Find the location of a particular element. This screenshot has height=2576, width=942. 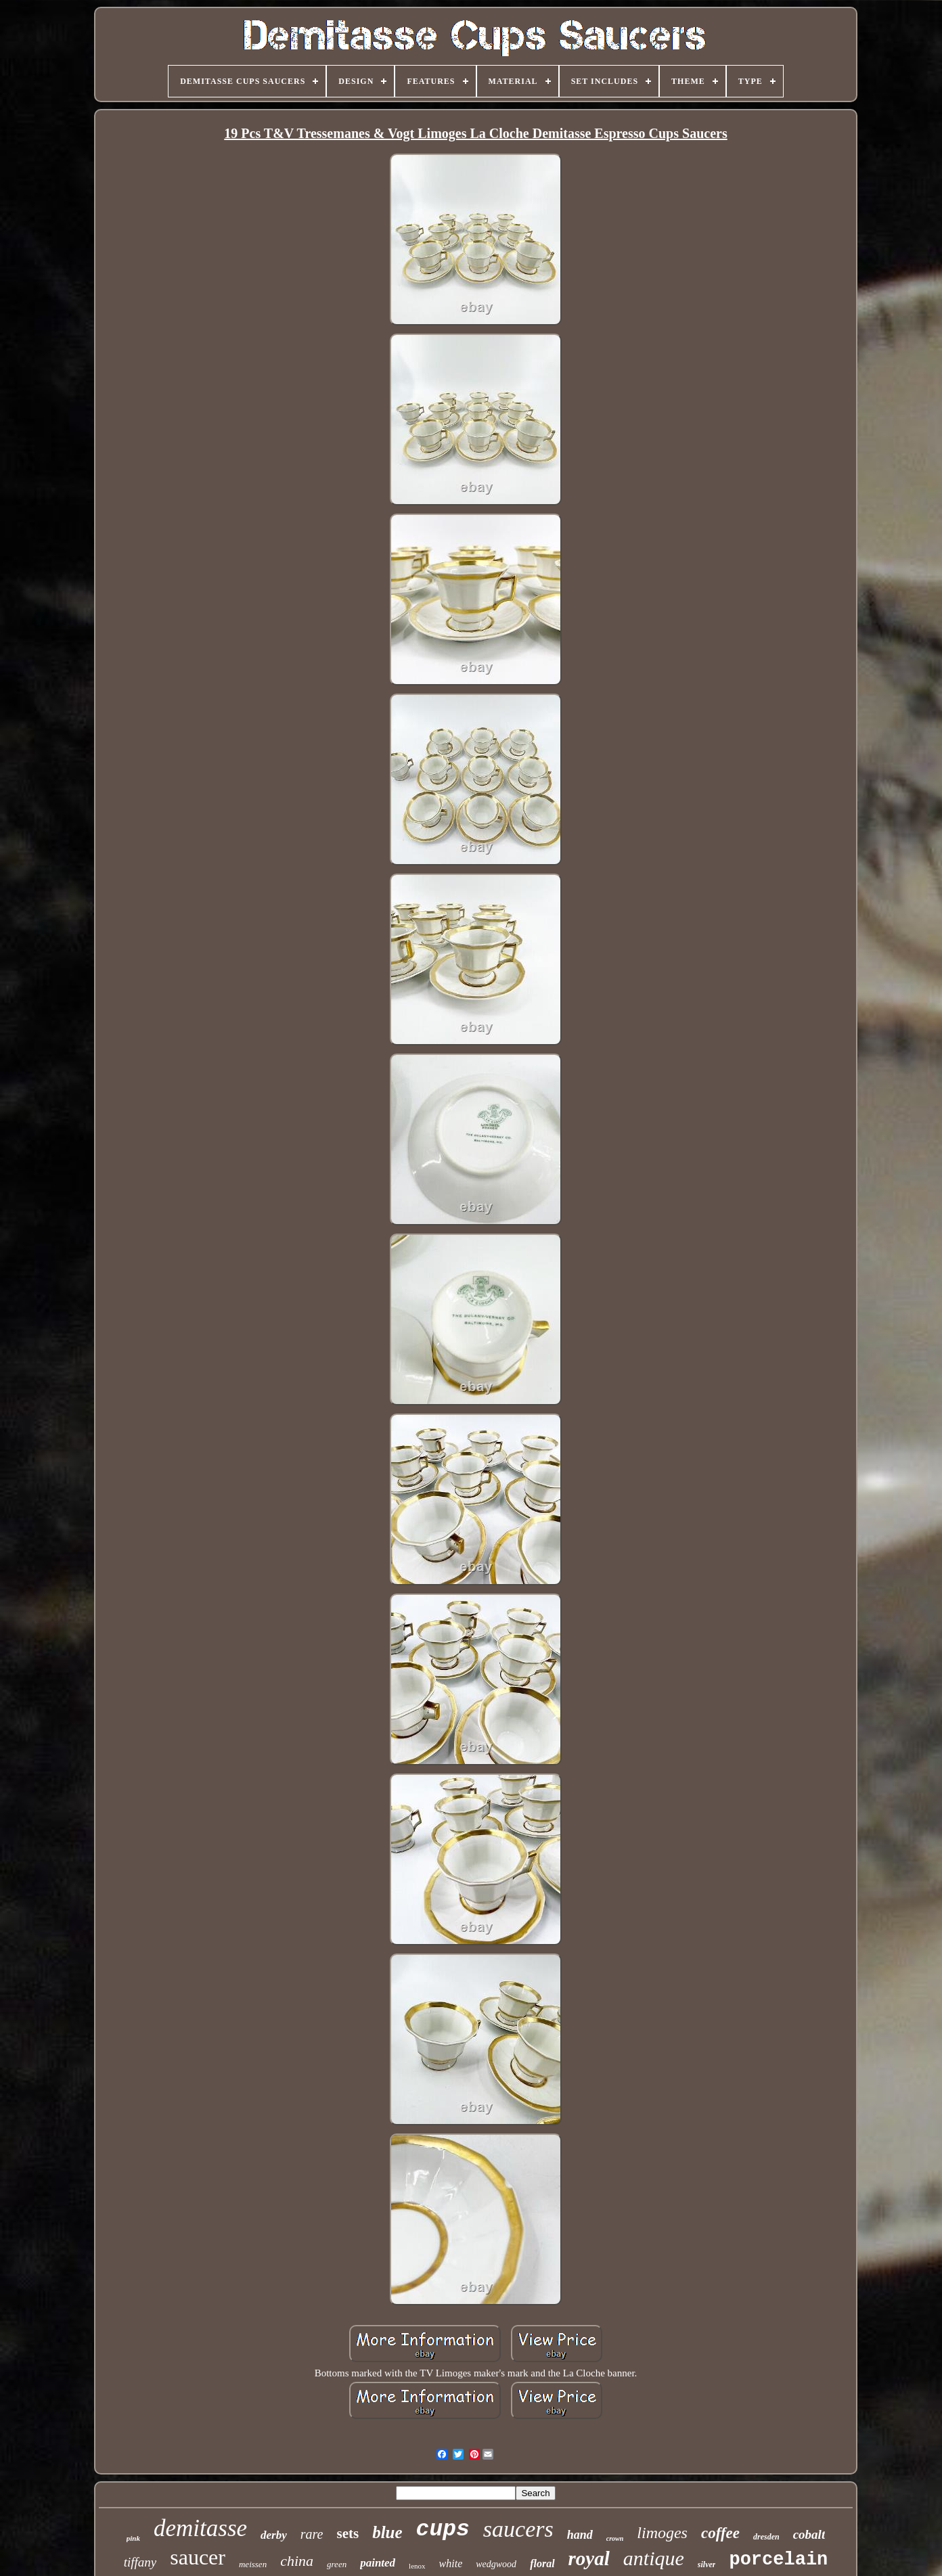

limoges is located at coordinates (662, 2532).